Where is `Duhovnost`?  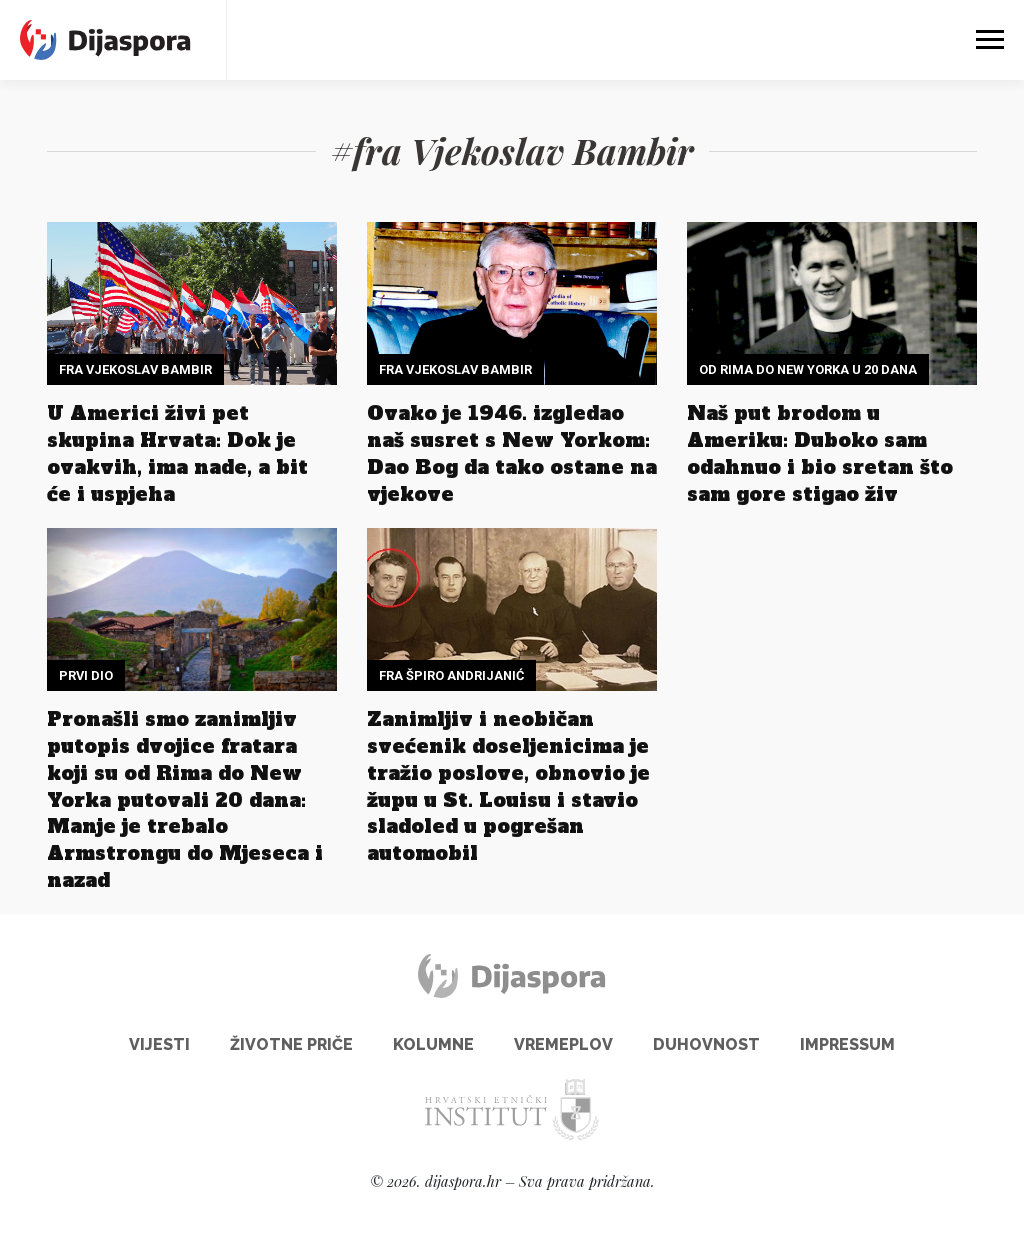 Duhovnost is located at coordinates (706, 1044).